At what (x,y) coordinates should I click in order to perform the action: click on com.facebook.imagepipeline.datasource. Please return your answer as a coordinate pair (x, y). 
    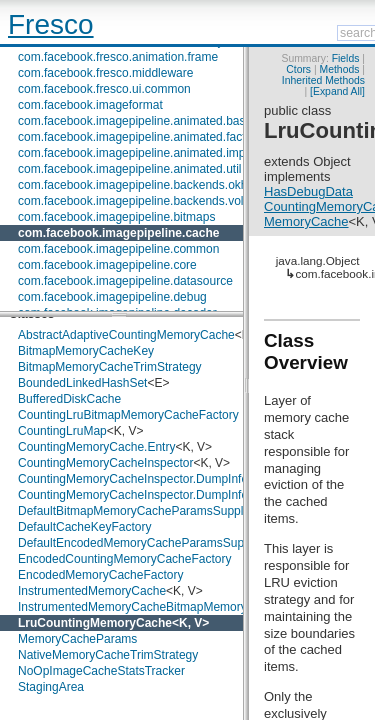
    Looking at the image, I should click on (125, 281).